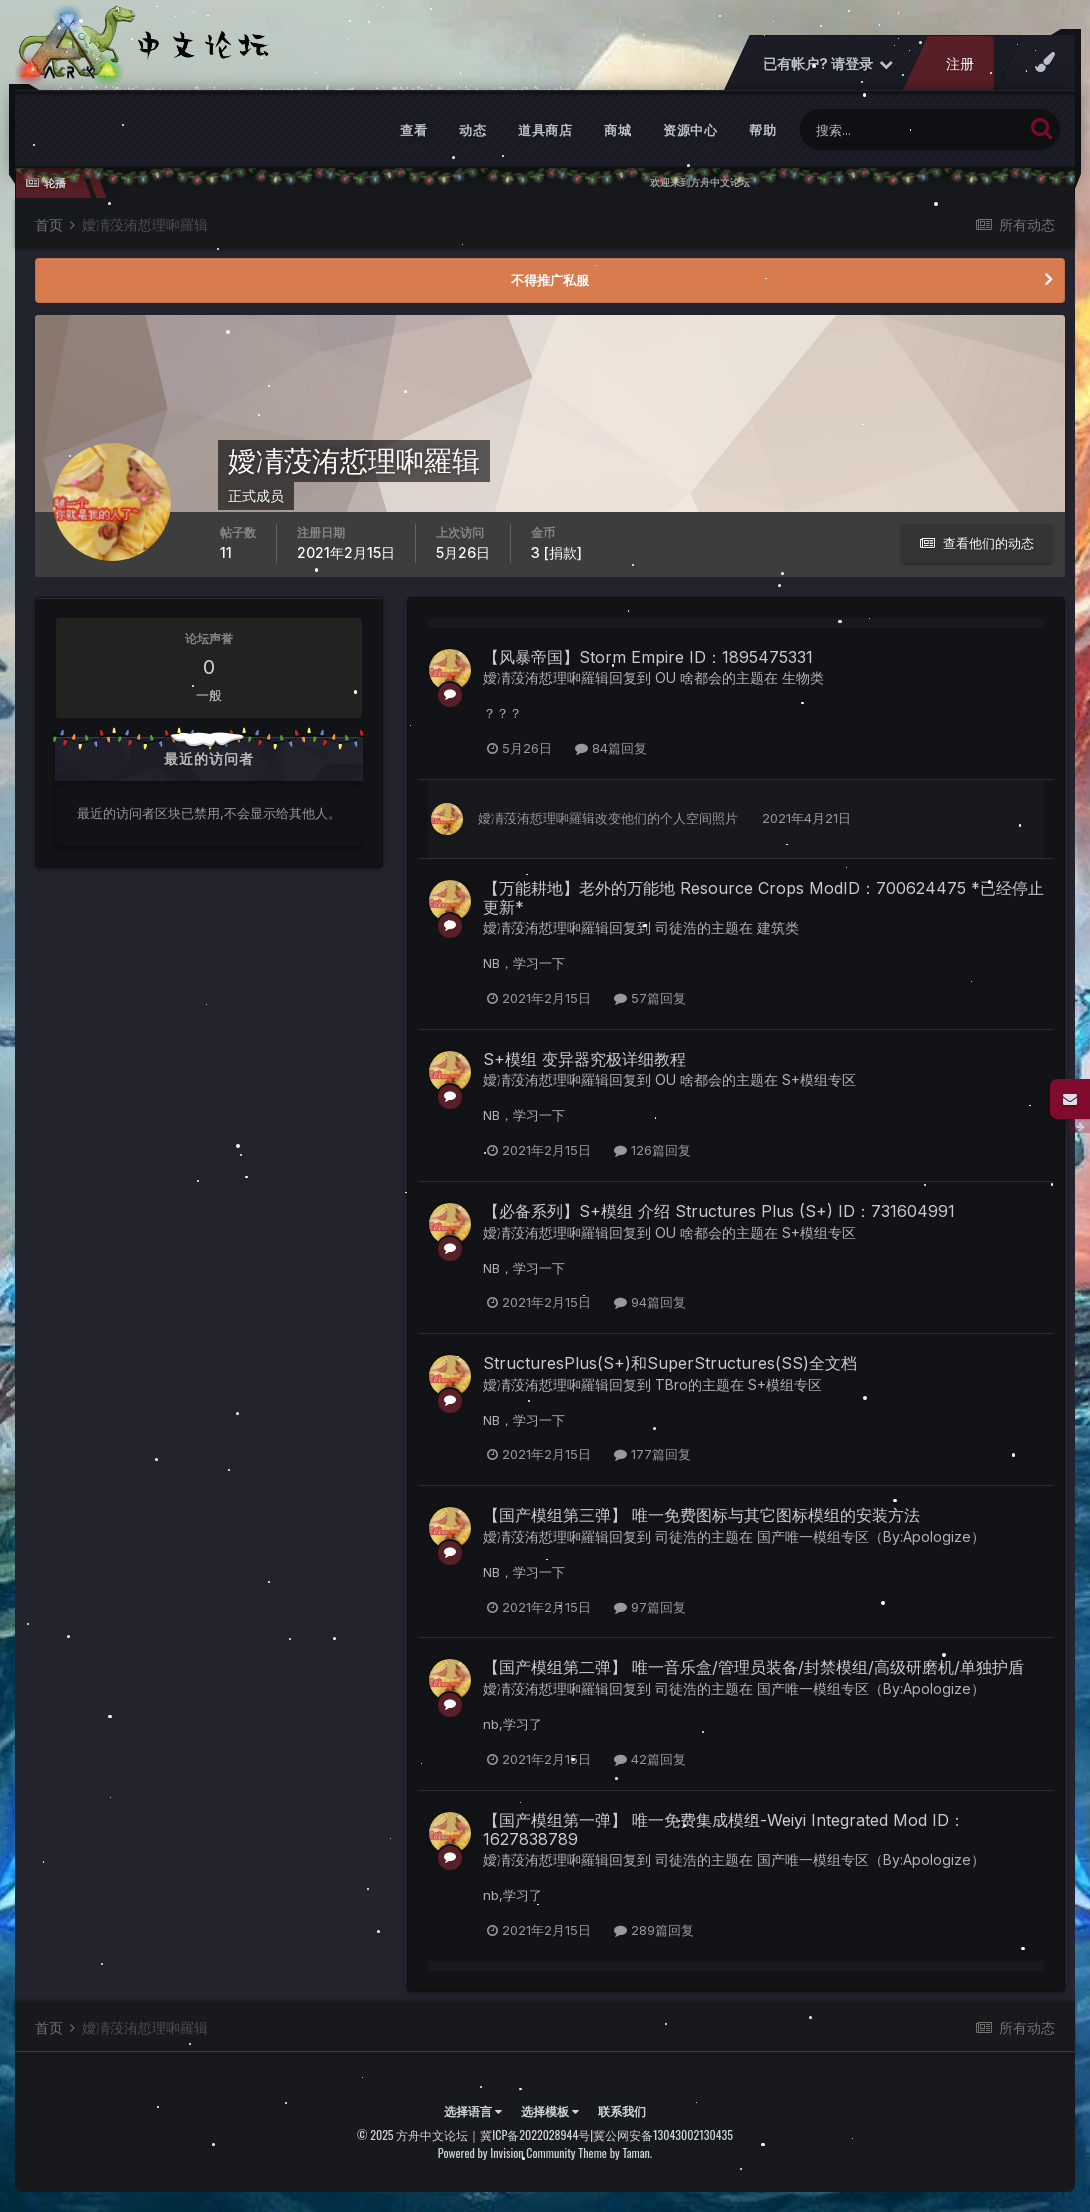 The image size is (1090, 2212). Describe the element at coordinates (650, 1759) in the screenshot. I see `42篇回复` at that location.